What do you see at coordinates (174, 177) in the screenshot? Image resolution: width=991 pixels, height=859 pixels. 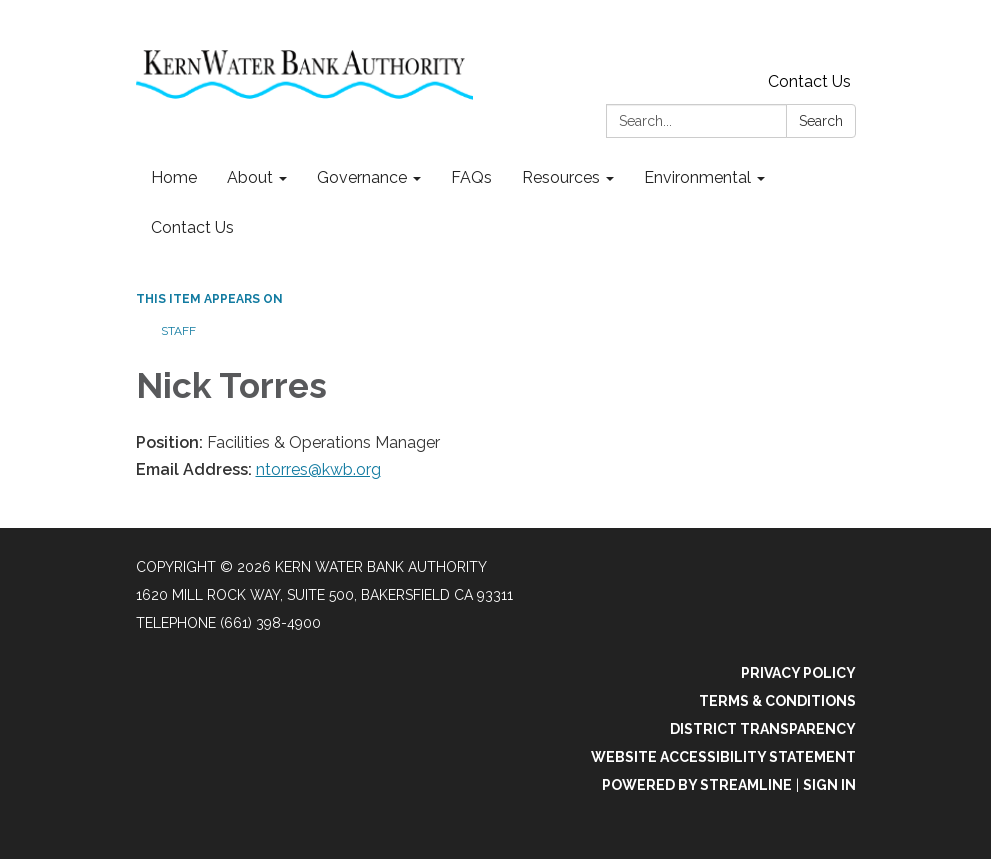 I see `Home [menuitem]` at bounding box center [174, 177].